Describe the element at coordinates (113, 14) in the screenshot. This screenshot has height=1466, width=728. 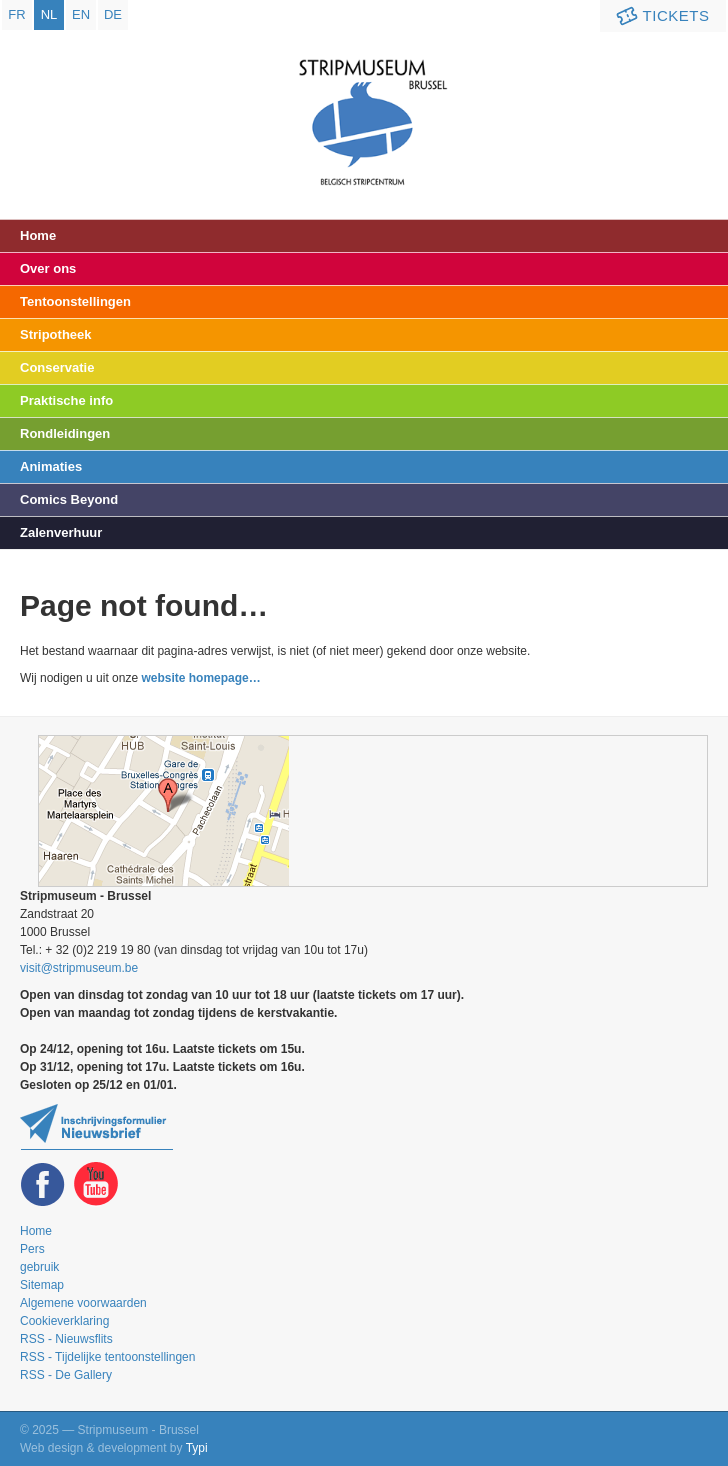
I see `de` at that location.